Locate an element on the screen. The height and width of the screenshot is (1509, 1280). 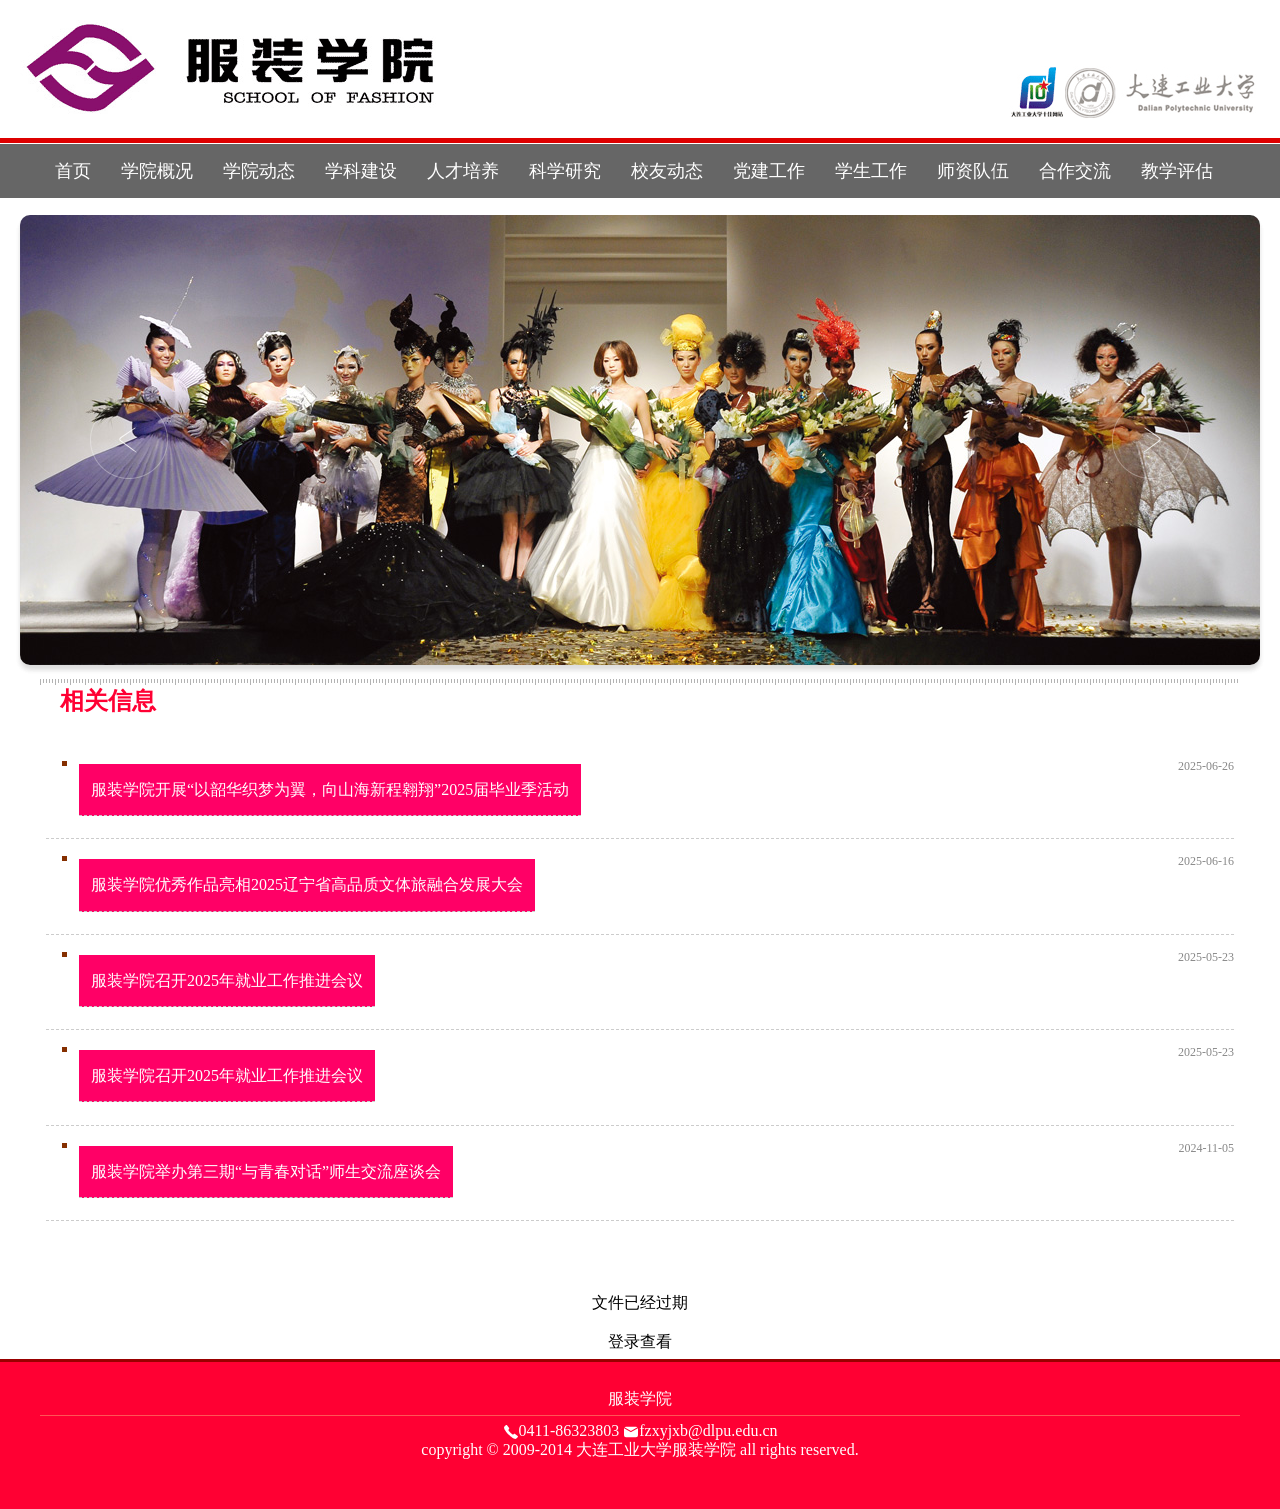
校友动态 is located at coordinates (667, 171).